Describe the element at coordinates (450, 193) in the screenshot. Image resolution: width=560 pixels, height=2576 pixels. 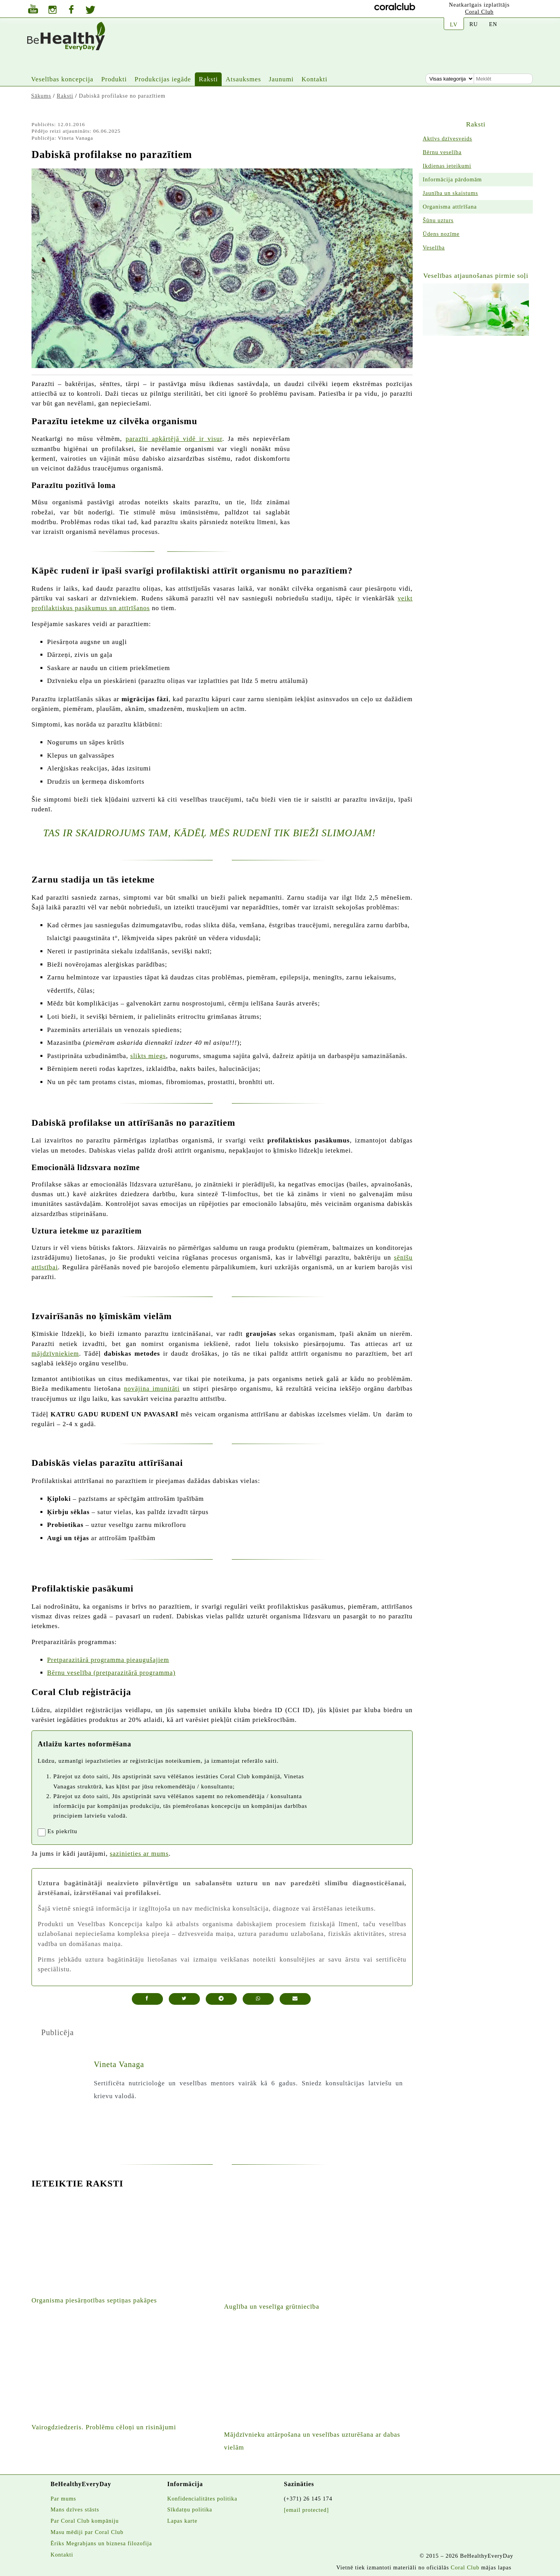
I see `Jaunība un skaistums` at that location.